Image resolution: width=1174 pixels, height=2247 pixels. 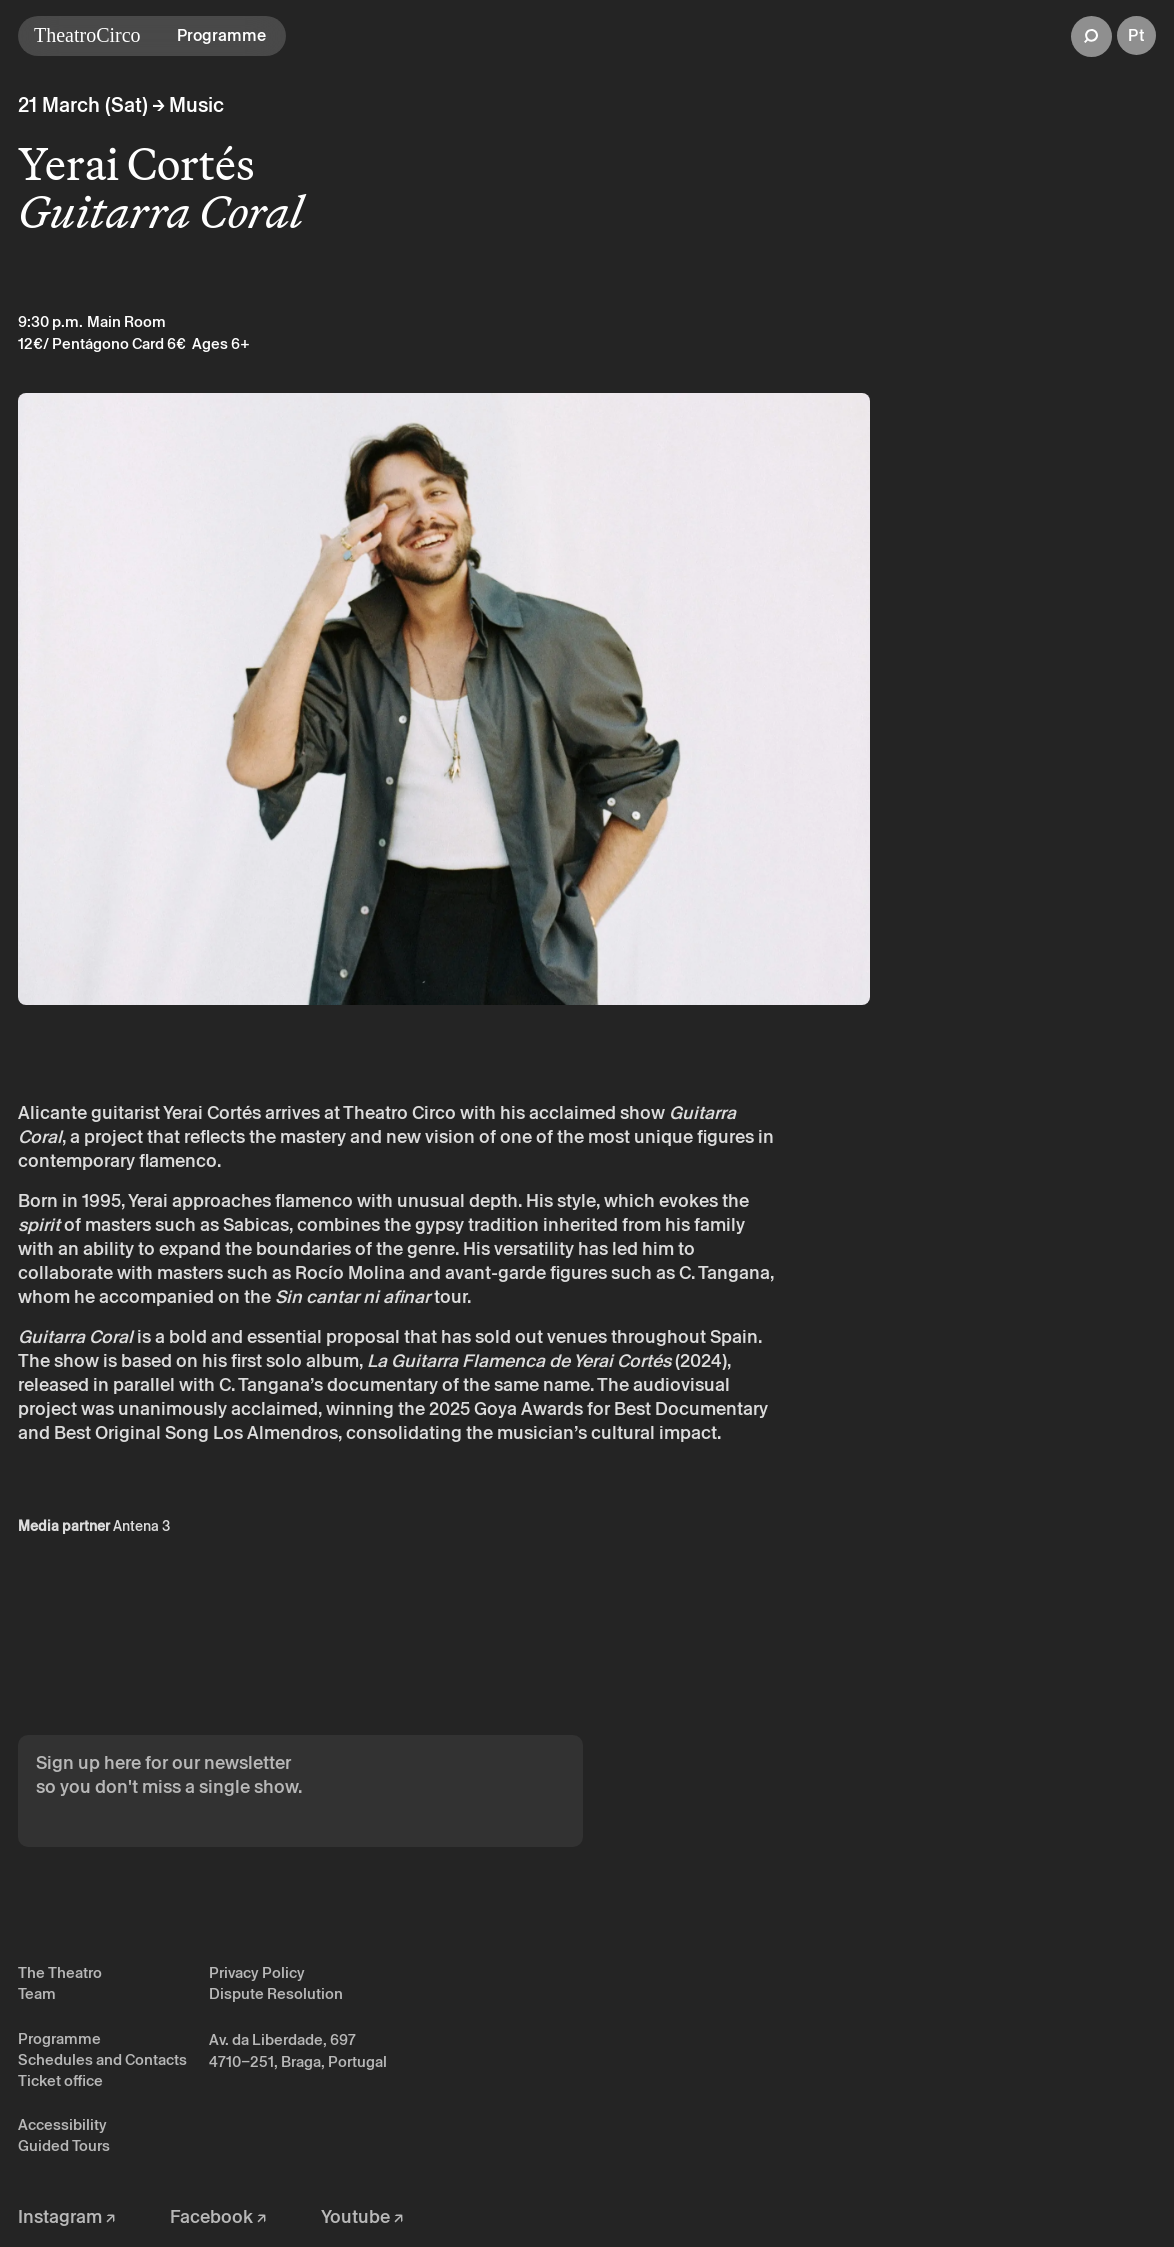 What do you see at coordinates (37, 1993) in the screenshot?
I see `Team` at bounding box center [37, 1993].